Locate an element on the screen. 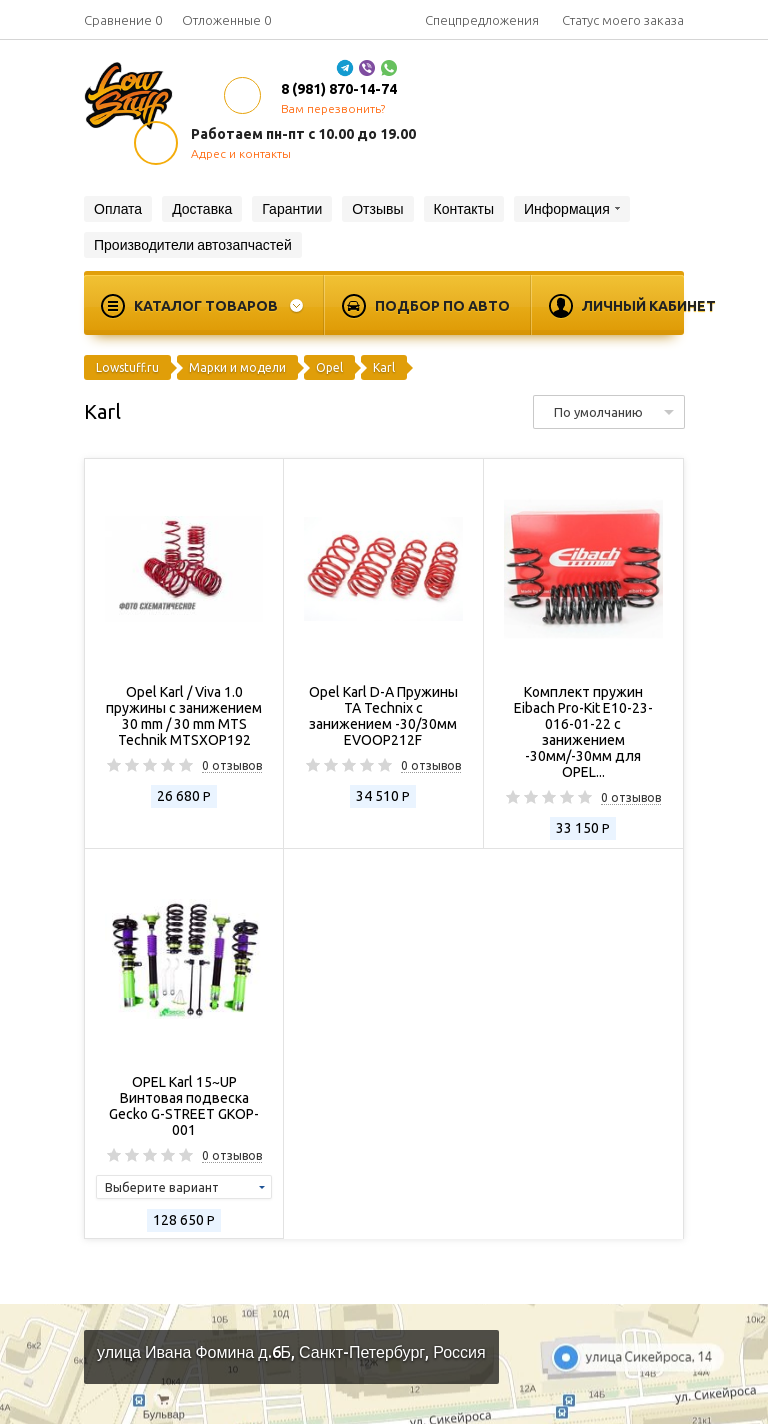  Opel is located at coordinates (329, 367).